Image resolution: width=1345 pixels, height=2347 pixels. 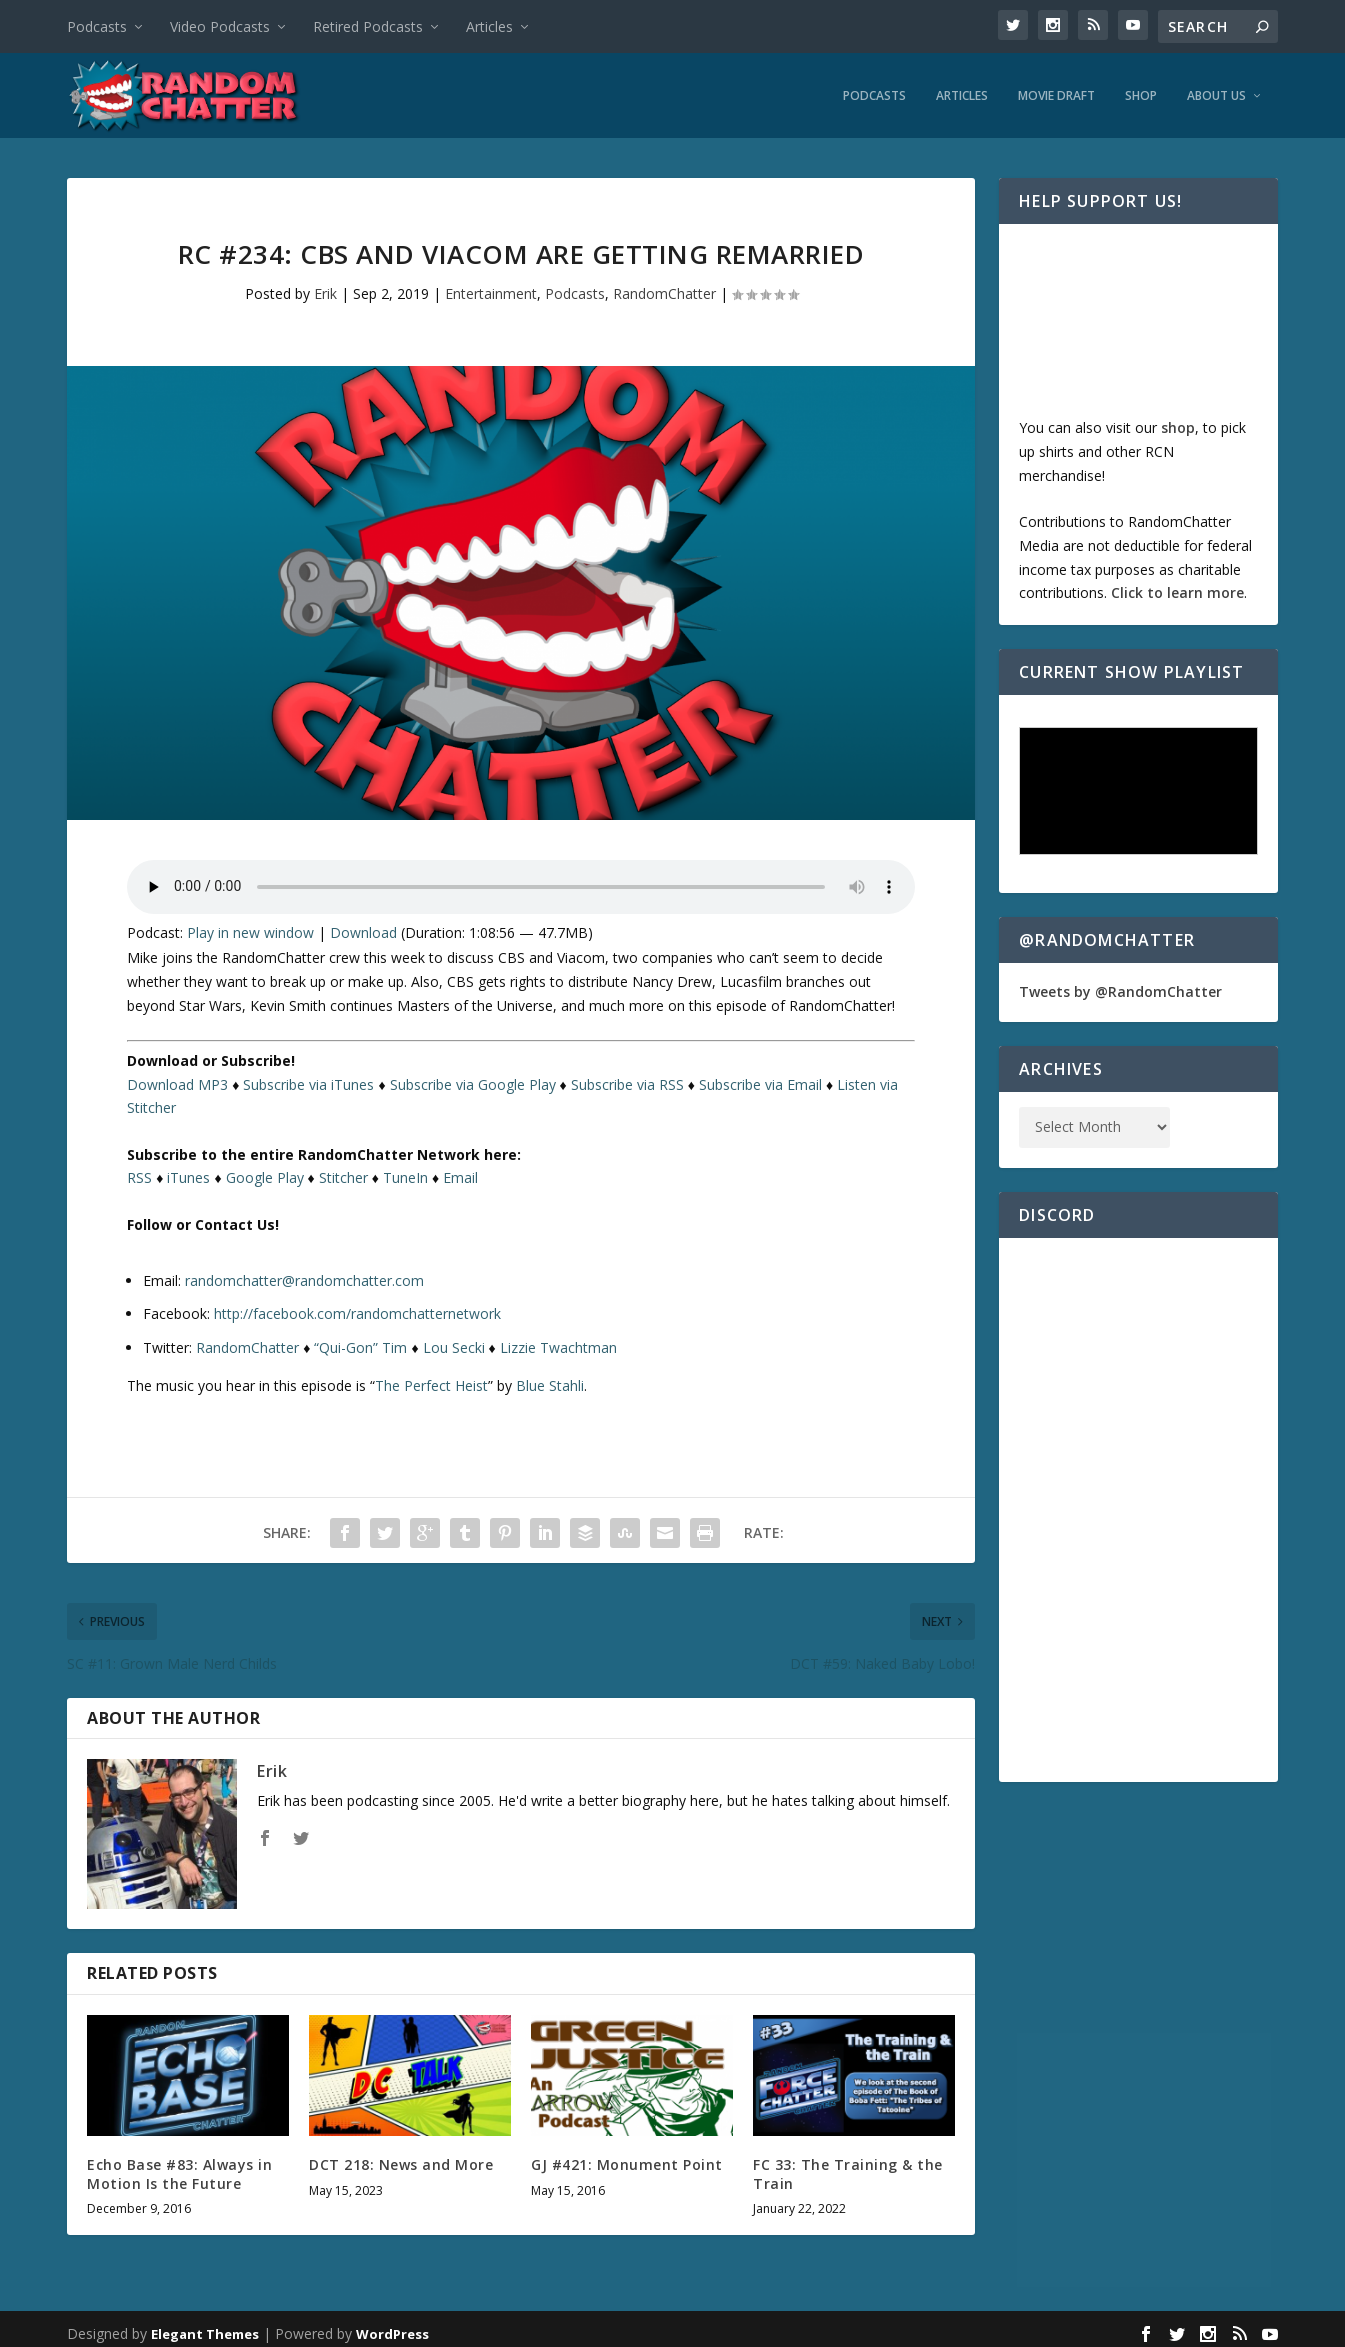 I want to click on http://facebook.com/randomchatternetwork, so click(x=357, y=1308).